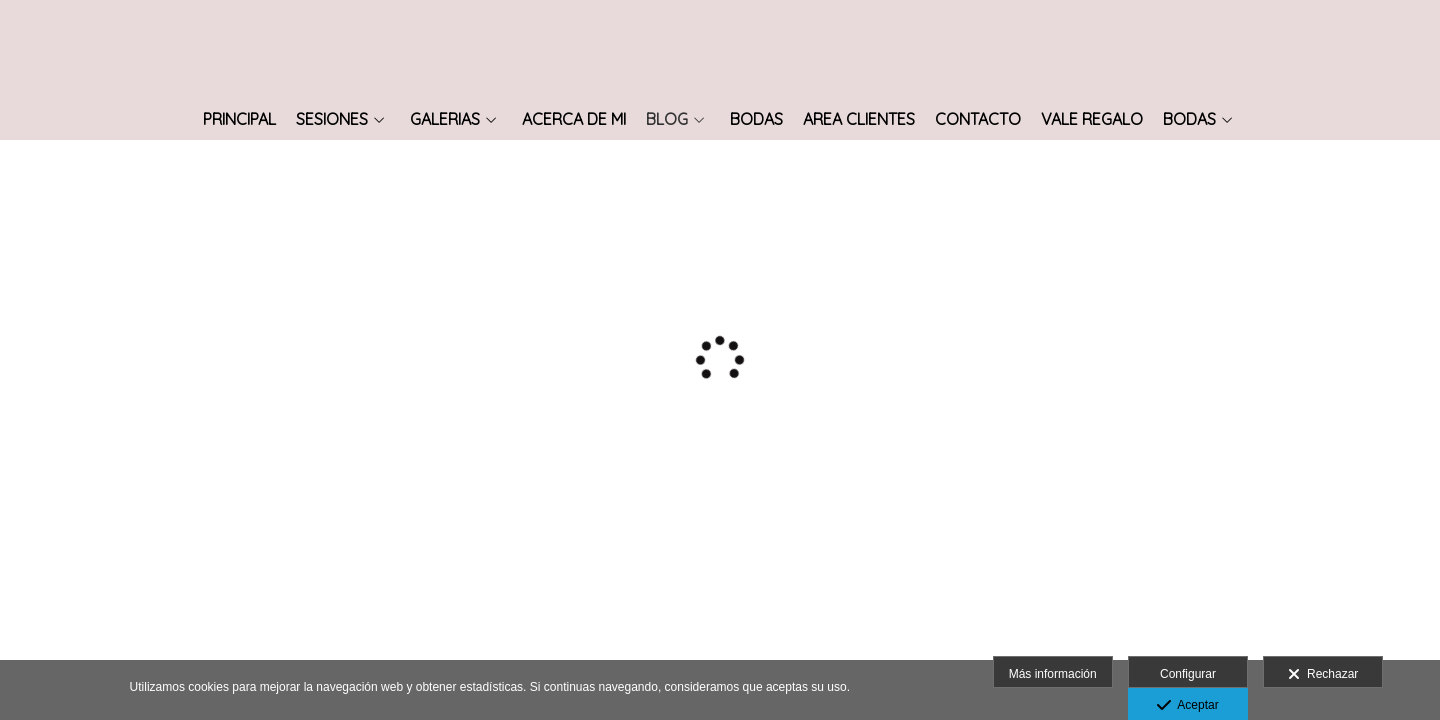 The width and height of the screenshot is (1440, 720). What do you see at coordinates (756, 120) in the screenshot?
I see `Bodas` at bounding box center [756, 120].